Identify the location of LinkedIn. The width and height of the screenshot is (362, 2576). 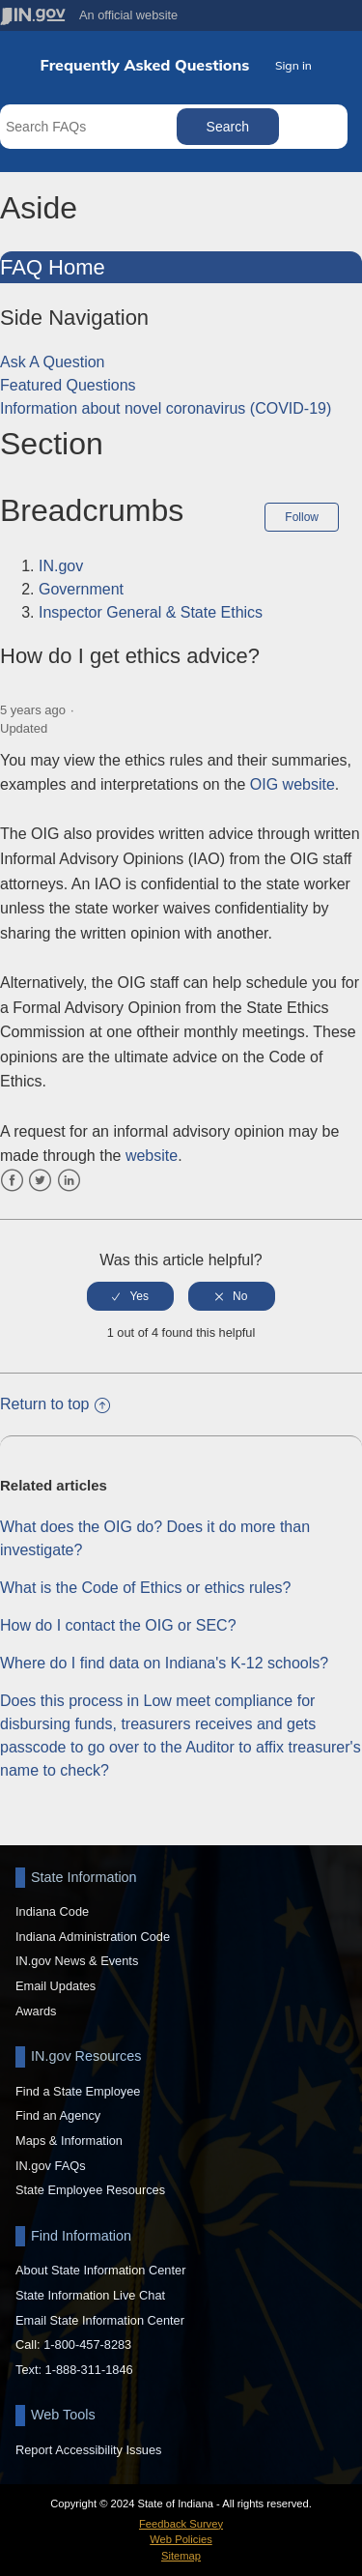
(69, 1181).